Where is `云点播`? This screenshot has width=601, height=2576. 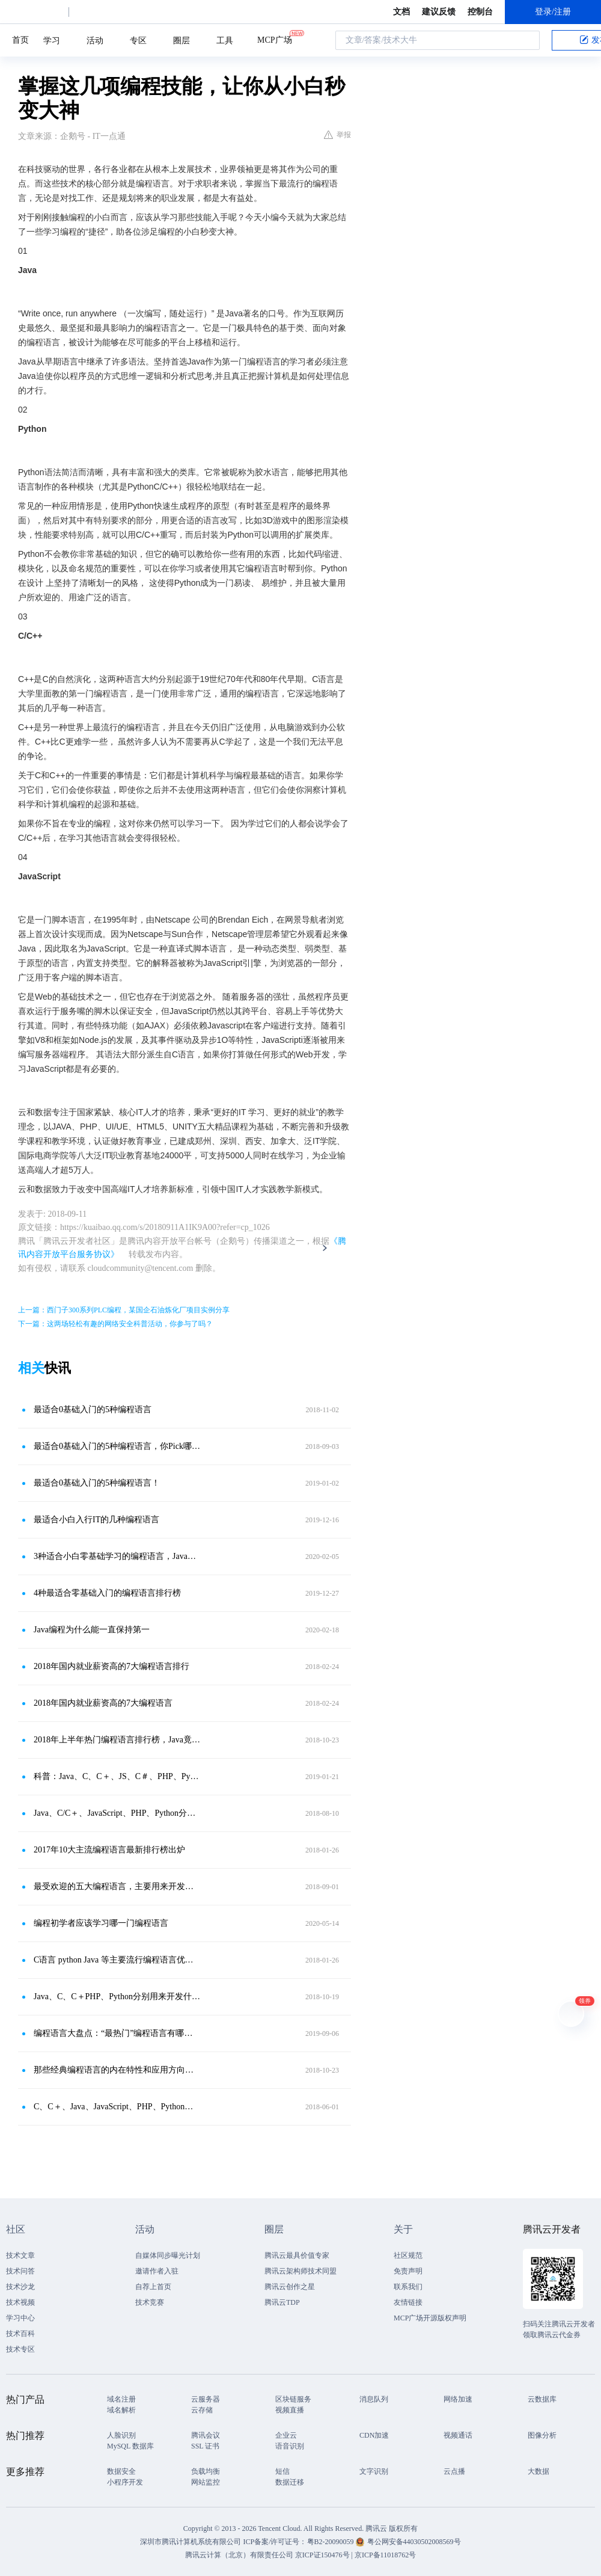 云点播 is located at coordinates (454, 2471).